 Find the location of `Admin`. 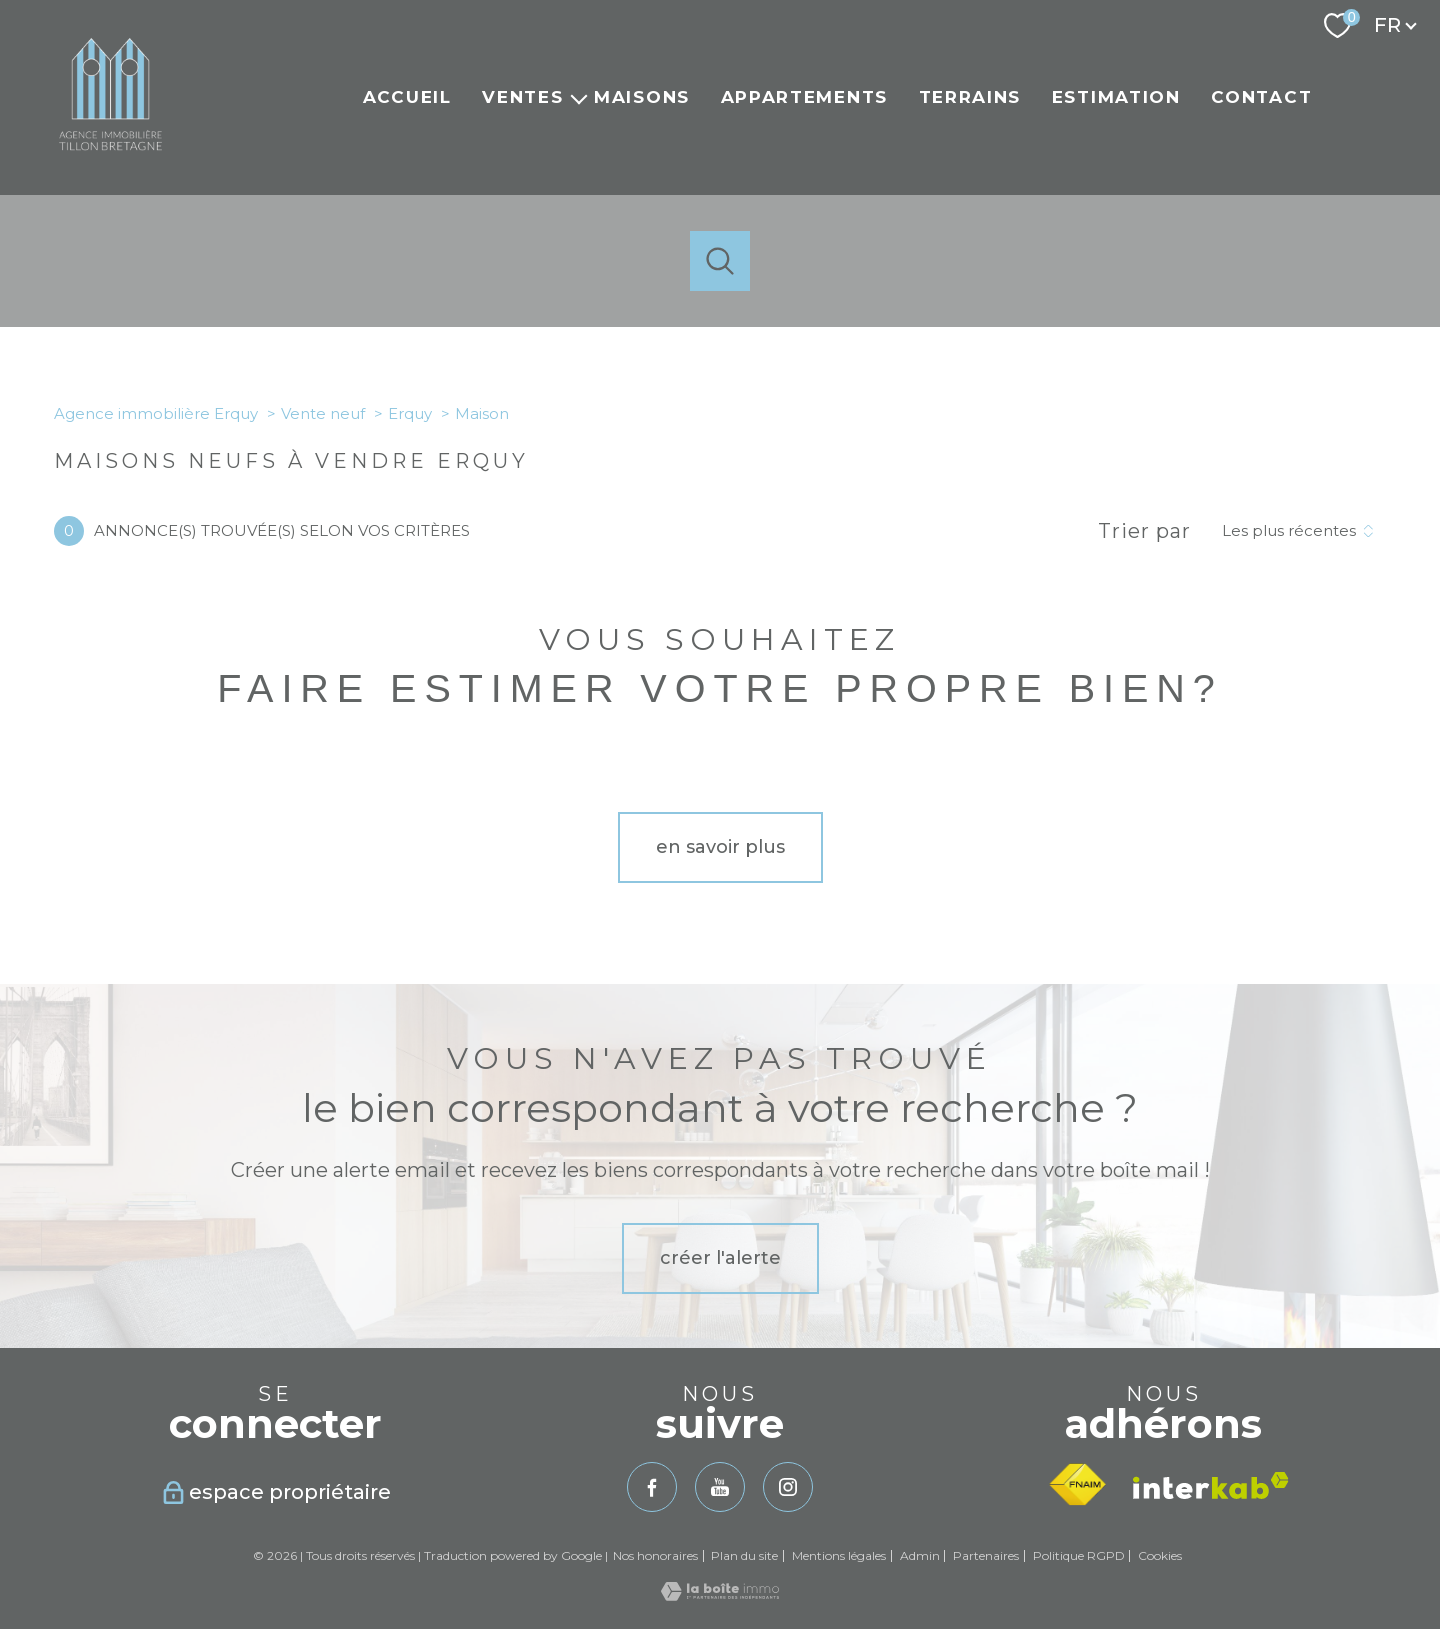

Admin is located at coordinates (920, 1555).